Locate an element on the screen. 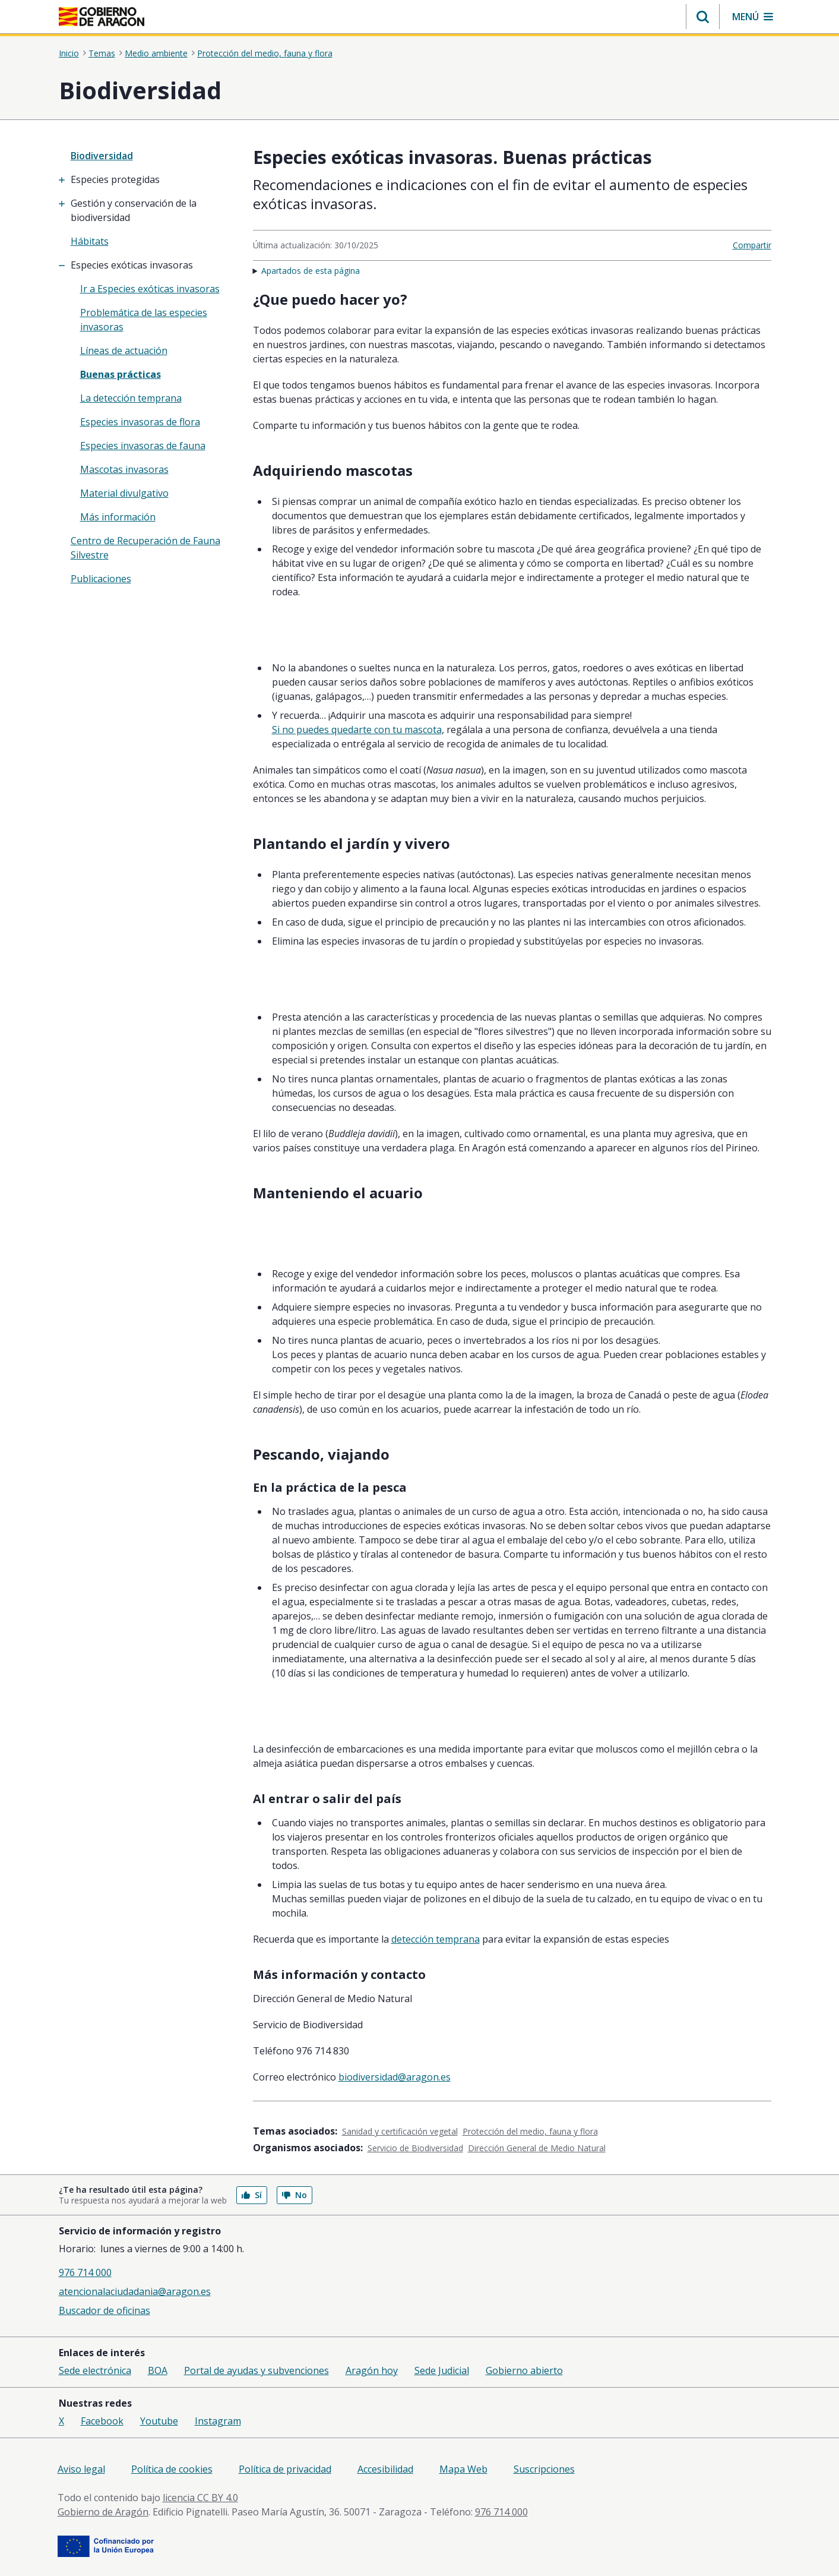 The width and height of the screenshot is (839, 2576). Compartir [button] is located at coordinates (752, 245).